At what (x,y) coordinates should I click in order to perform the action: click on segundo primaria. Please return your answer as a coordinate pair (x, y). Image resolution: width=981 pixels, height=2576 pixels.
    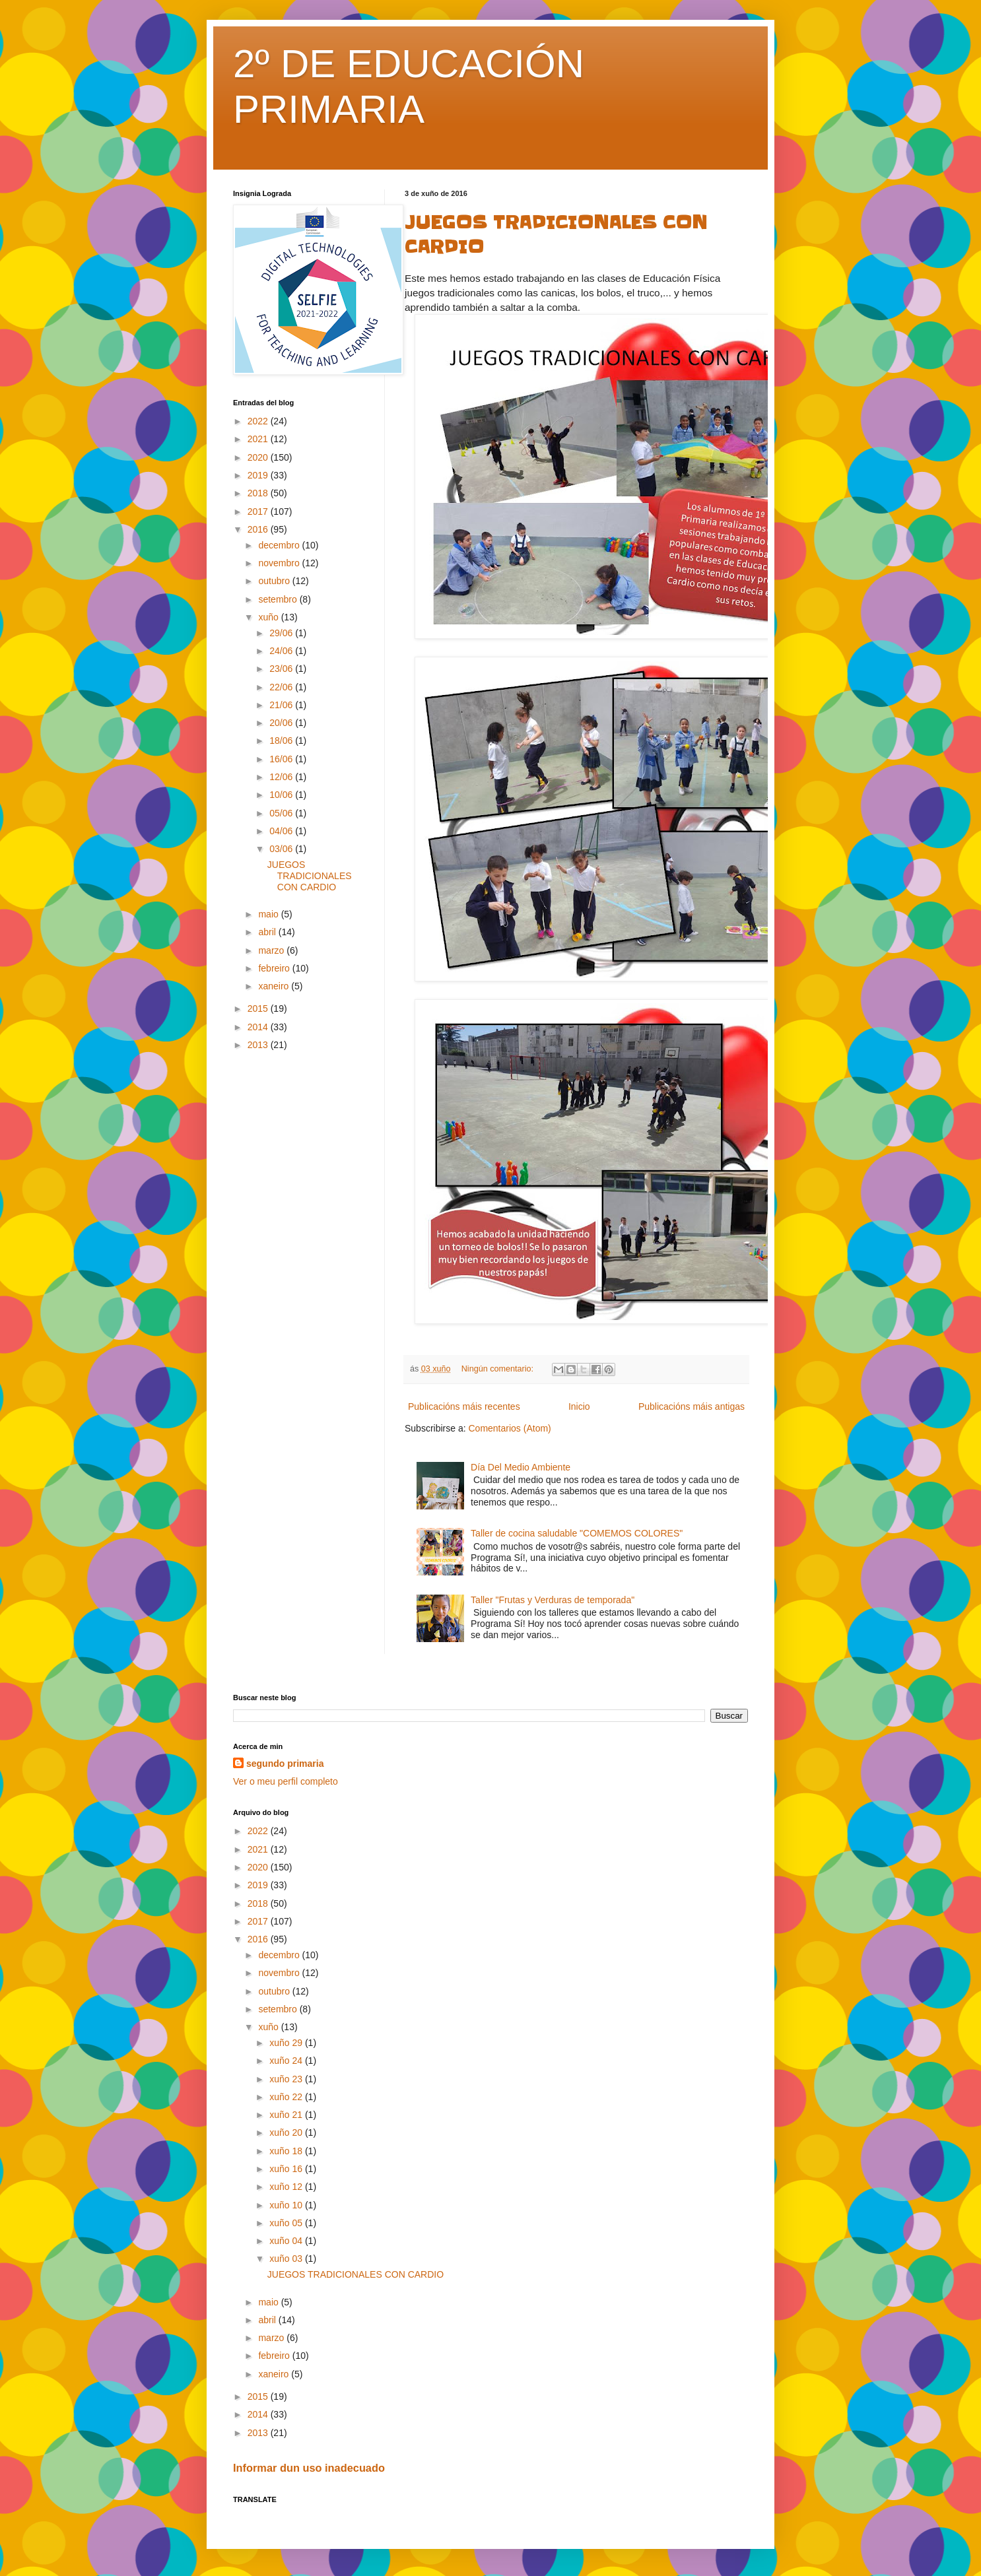
    Looking at the image, I should click on (284, 1763).